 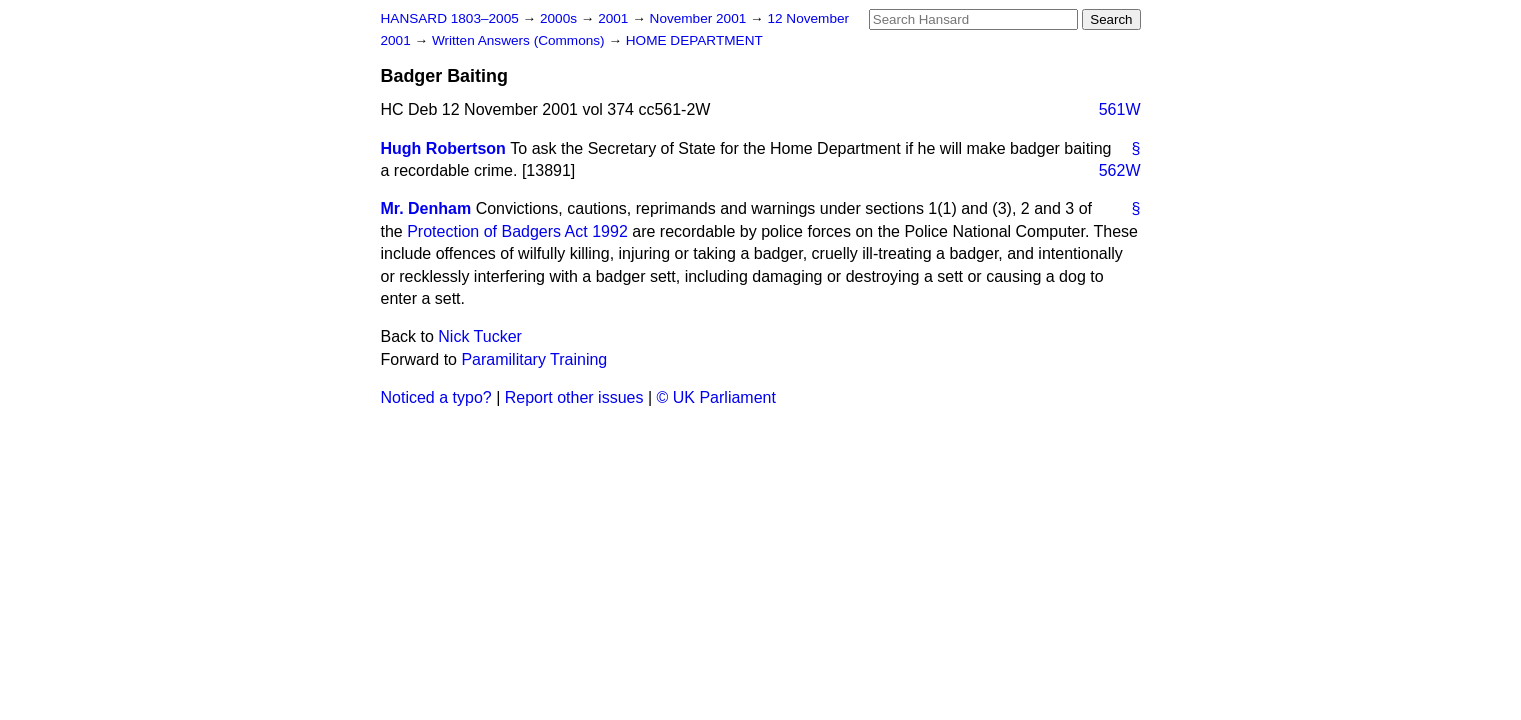 I want to click on Protection of Badgers Act 1992, so click(x=517, y=231).